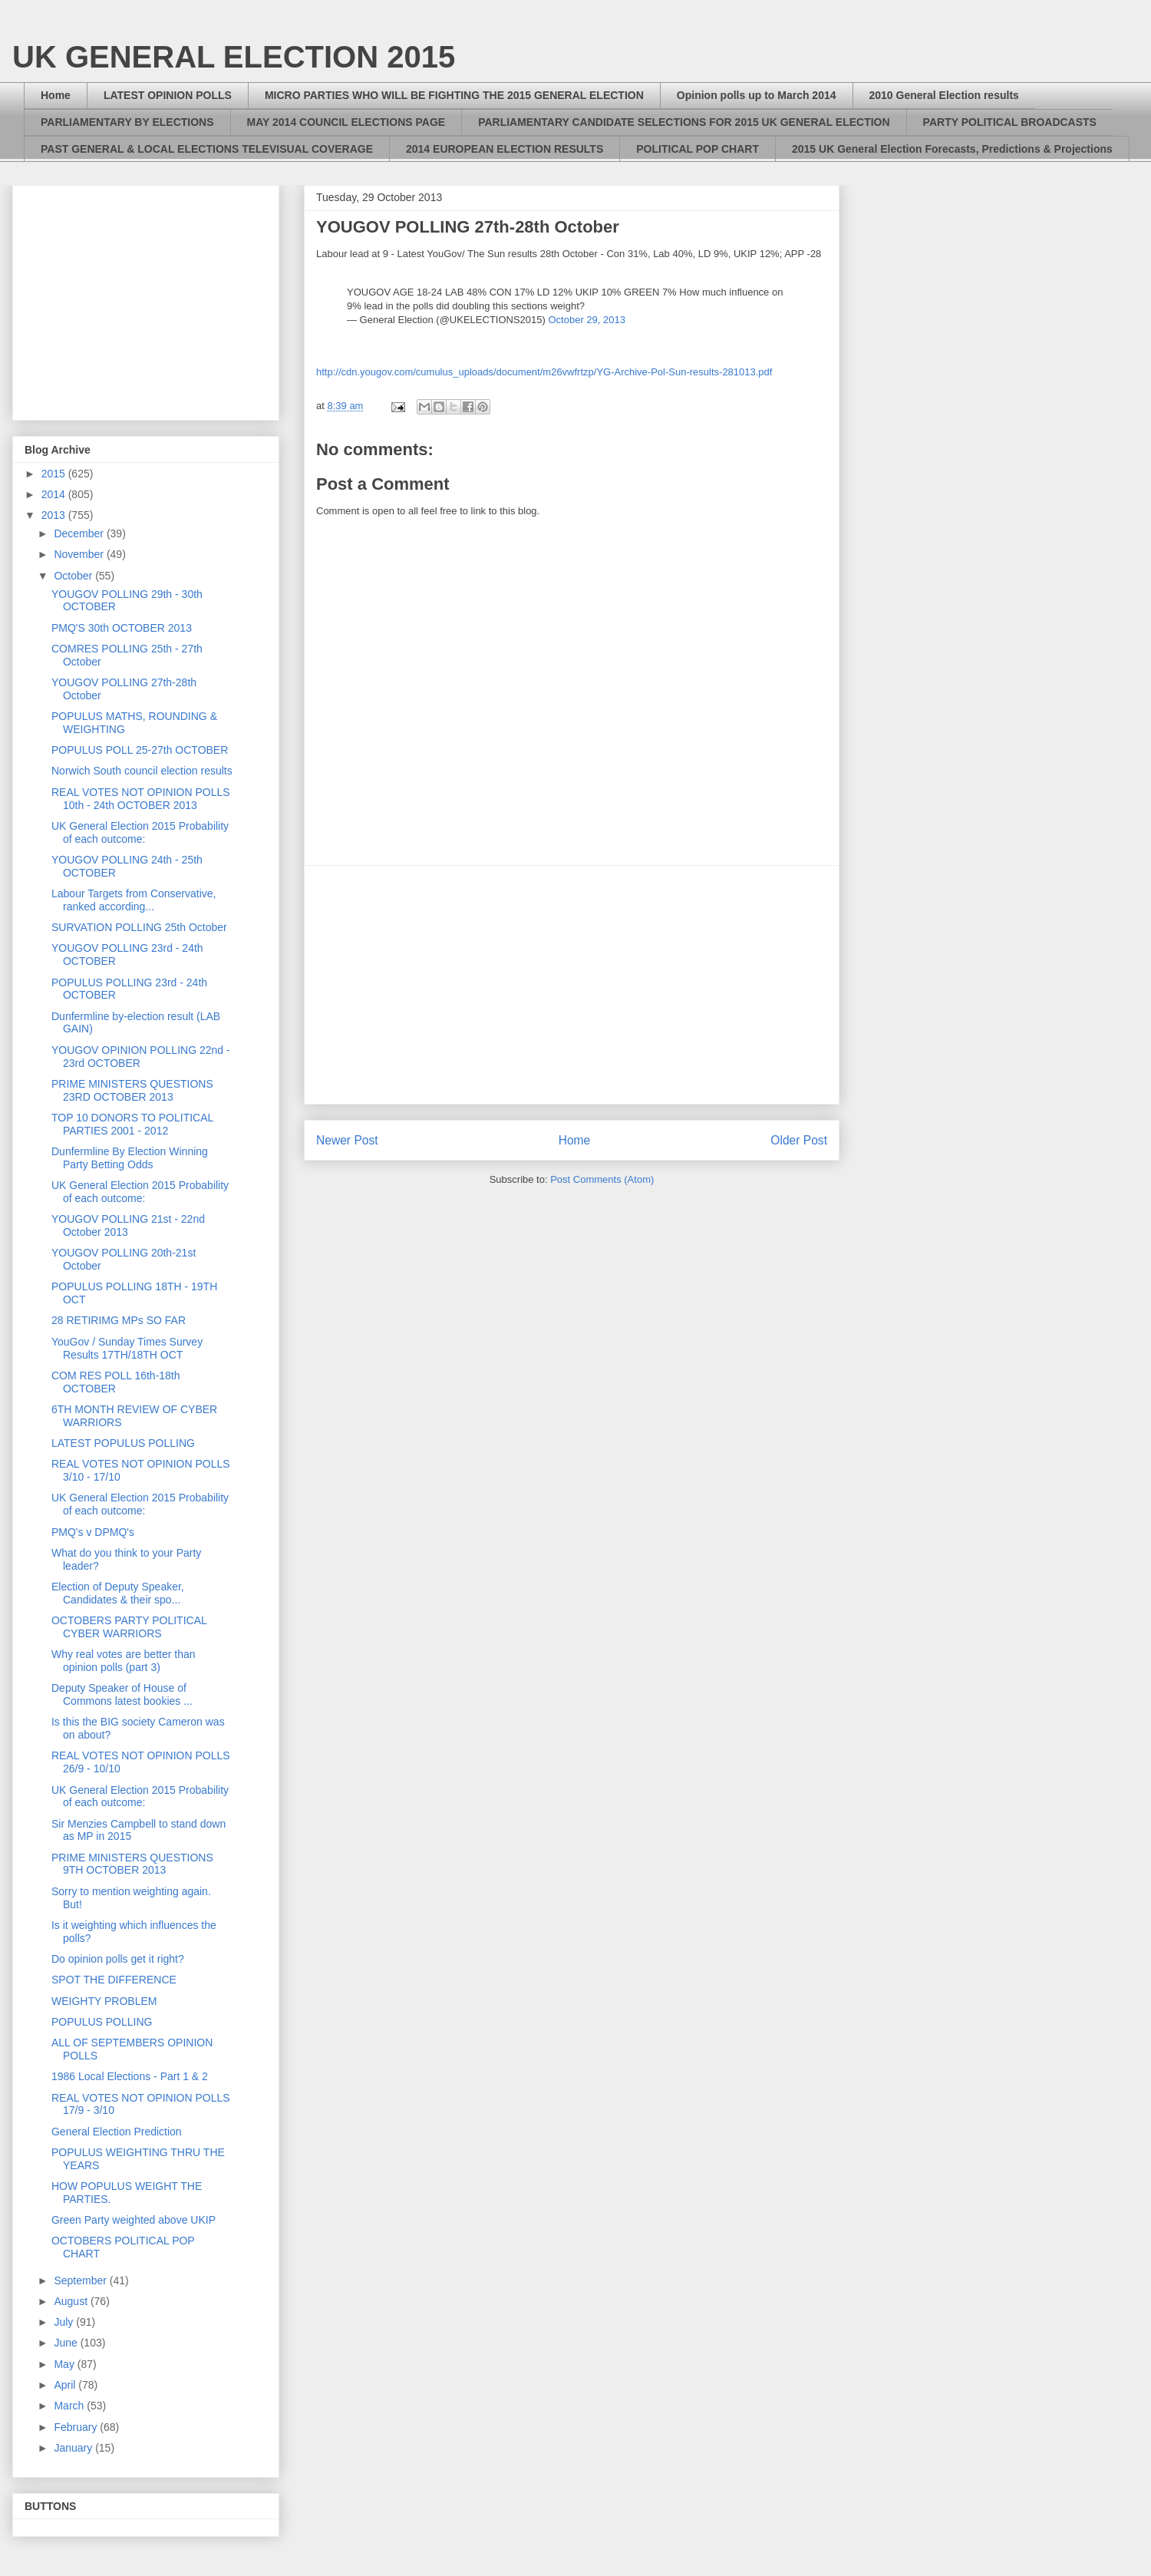 This screenshot has height=2576, width=1151. Describe the element at coordinates (54, 494) in the screenshot. I see `2014` at that location.